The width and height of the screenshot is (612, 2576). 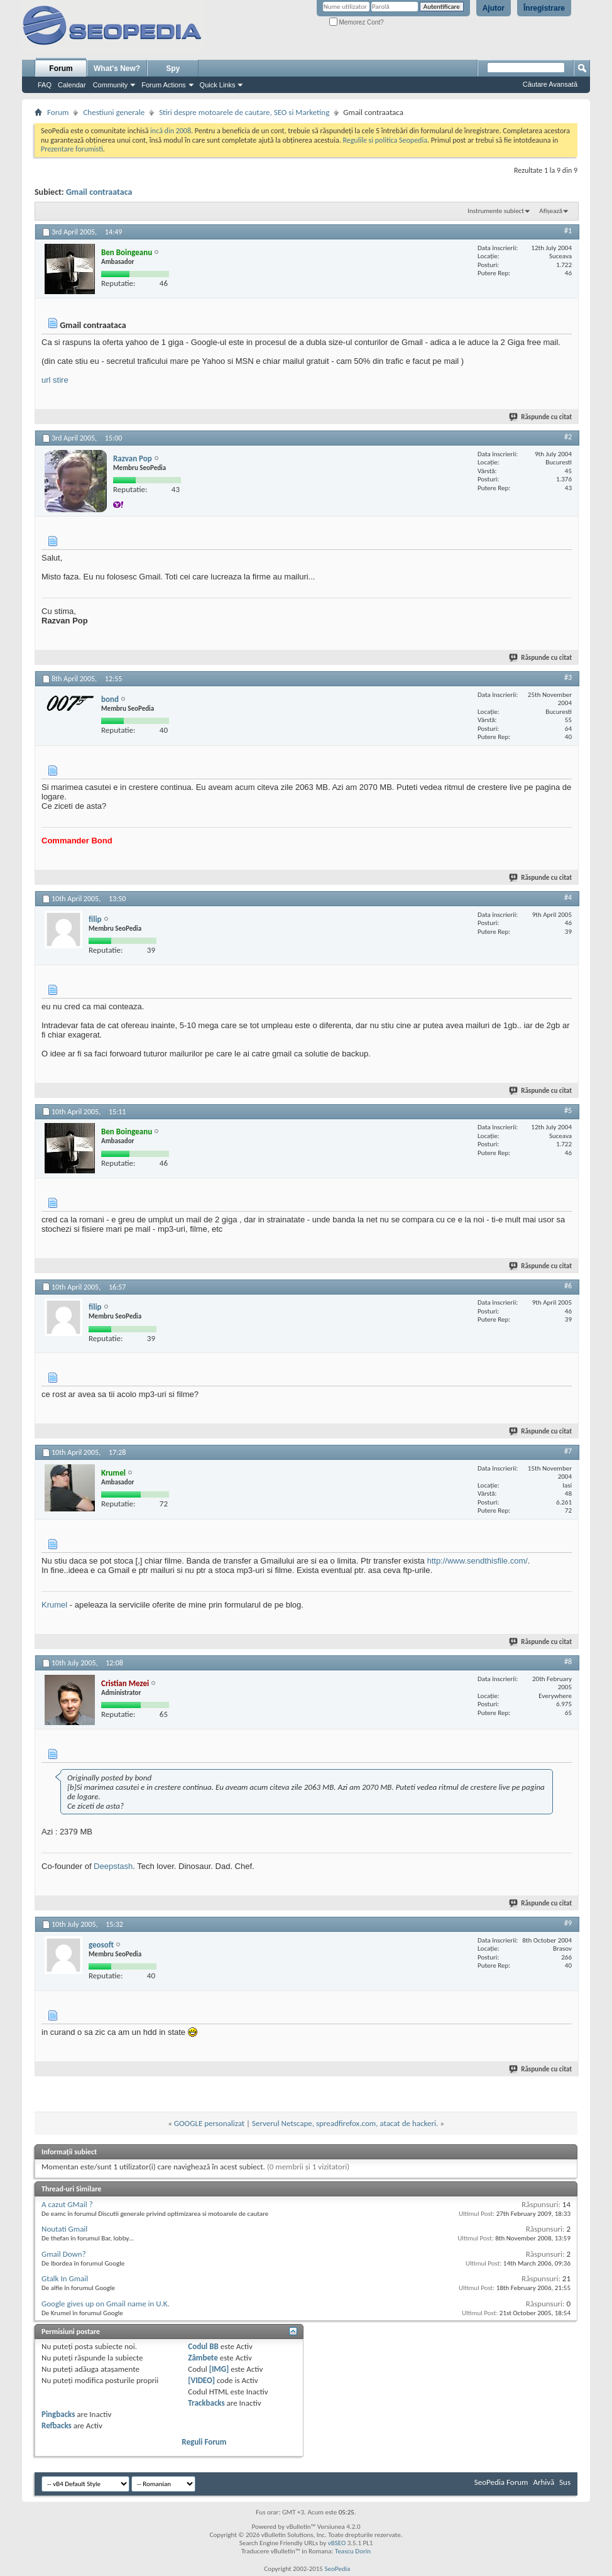 What do you see at coordinates (568, 436) in the screenshot?
I see `#2` at bounding box center [568, 436].